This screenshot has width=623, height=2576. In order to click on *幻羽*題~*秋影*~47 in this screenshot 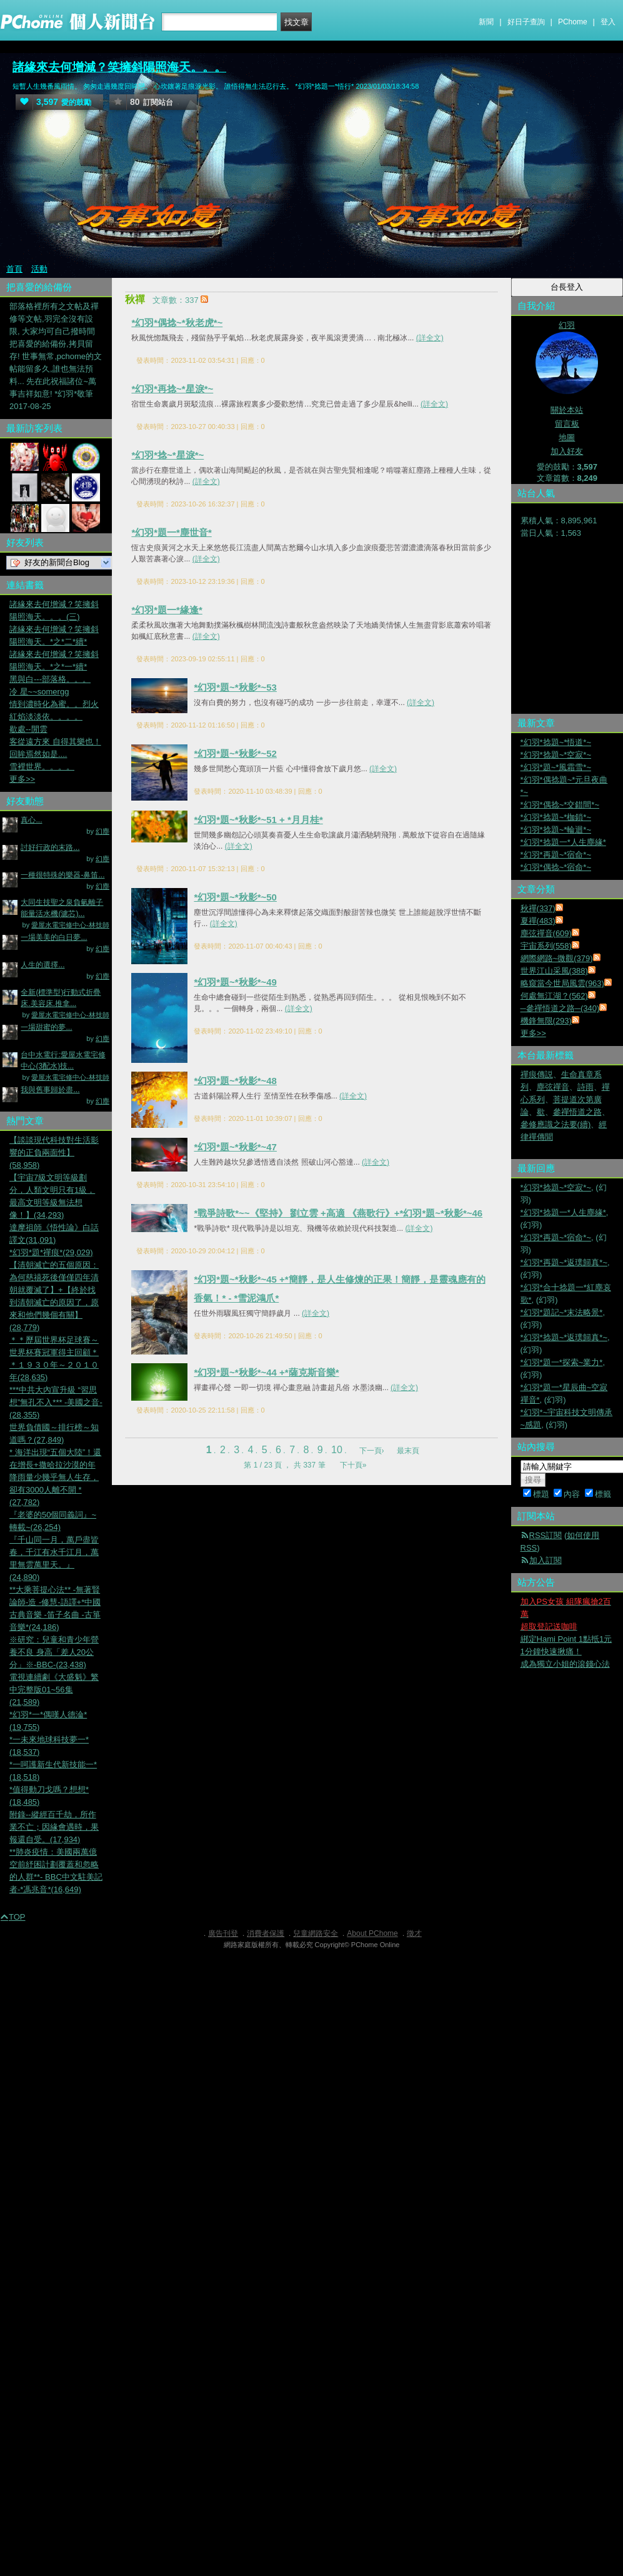, I will do `click(235, 1147)`.